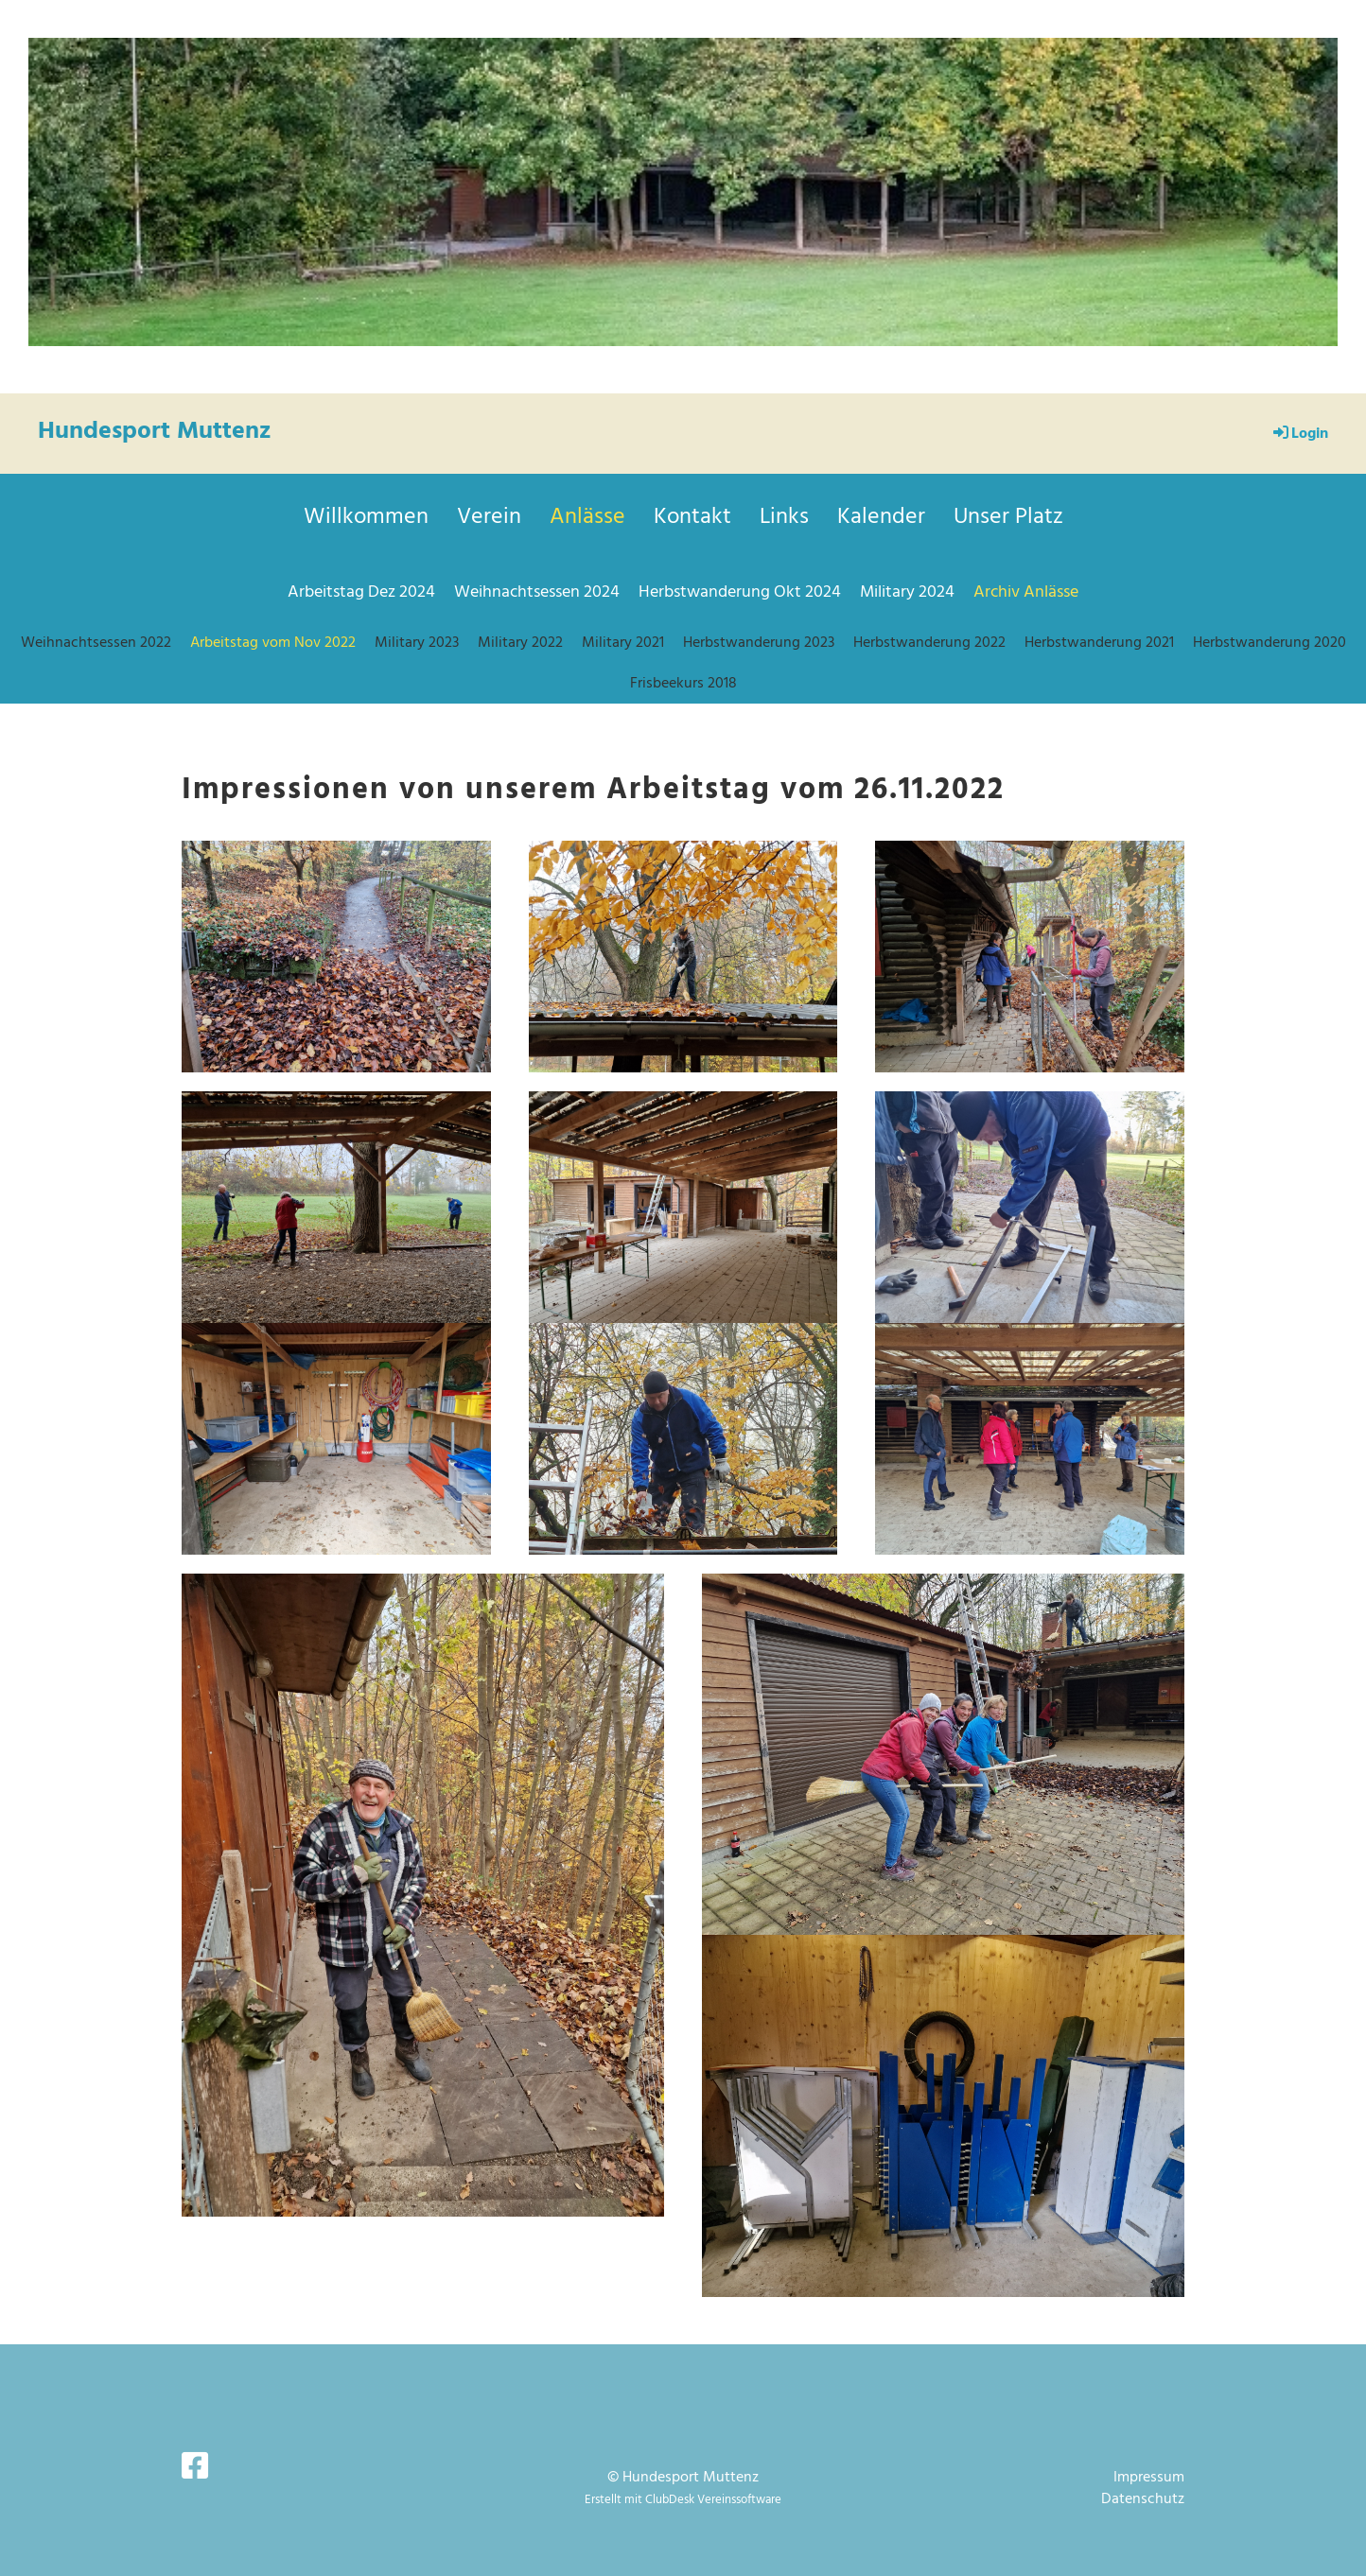 Image resolution: width=1366 pixels, height=2576 pixels. Describe the element at coordinates (1269, 643) in the screenshot. I see `Herbstwanderung 2020` at that location.